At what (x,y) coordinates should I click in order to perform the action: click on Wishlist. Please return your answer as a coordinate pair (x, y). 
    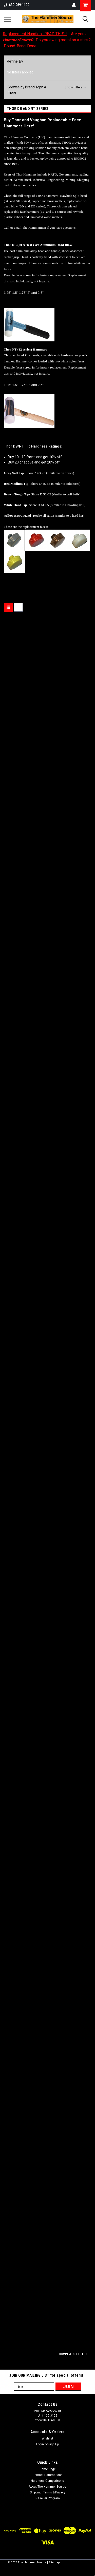
    Looking at the image, I should click on (47, 2438).